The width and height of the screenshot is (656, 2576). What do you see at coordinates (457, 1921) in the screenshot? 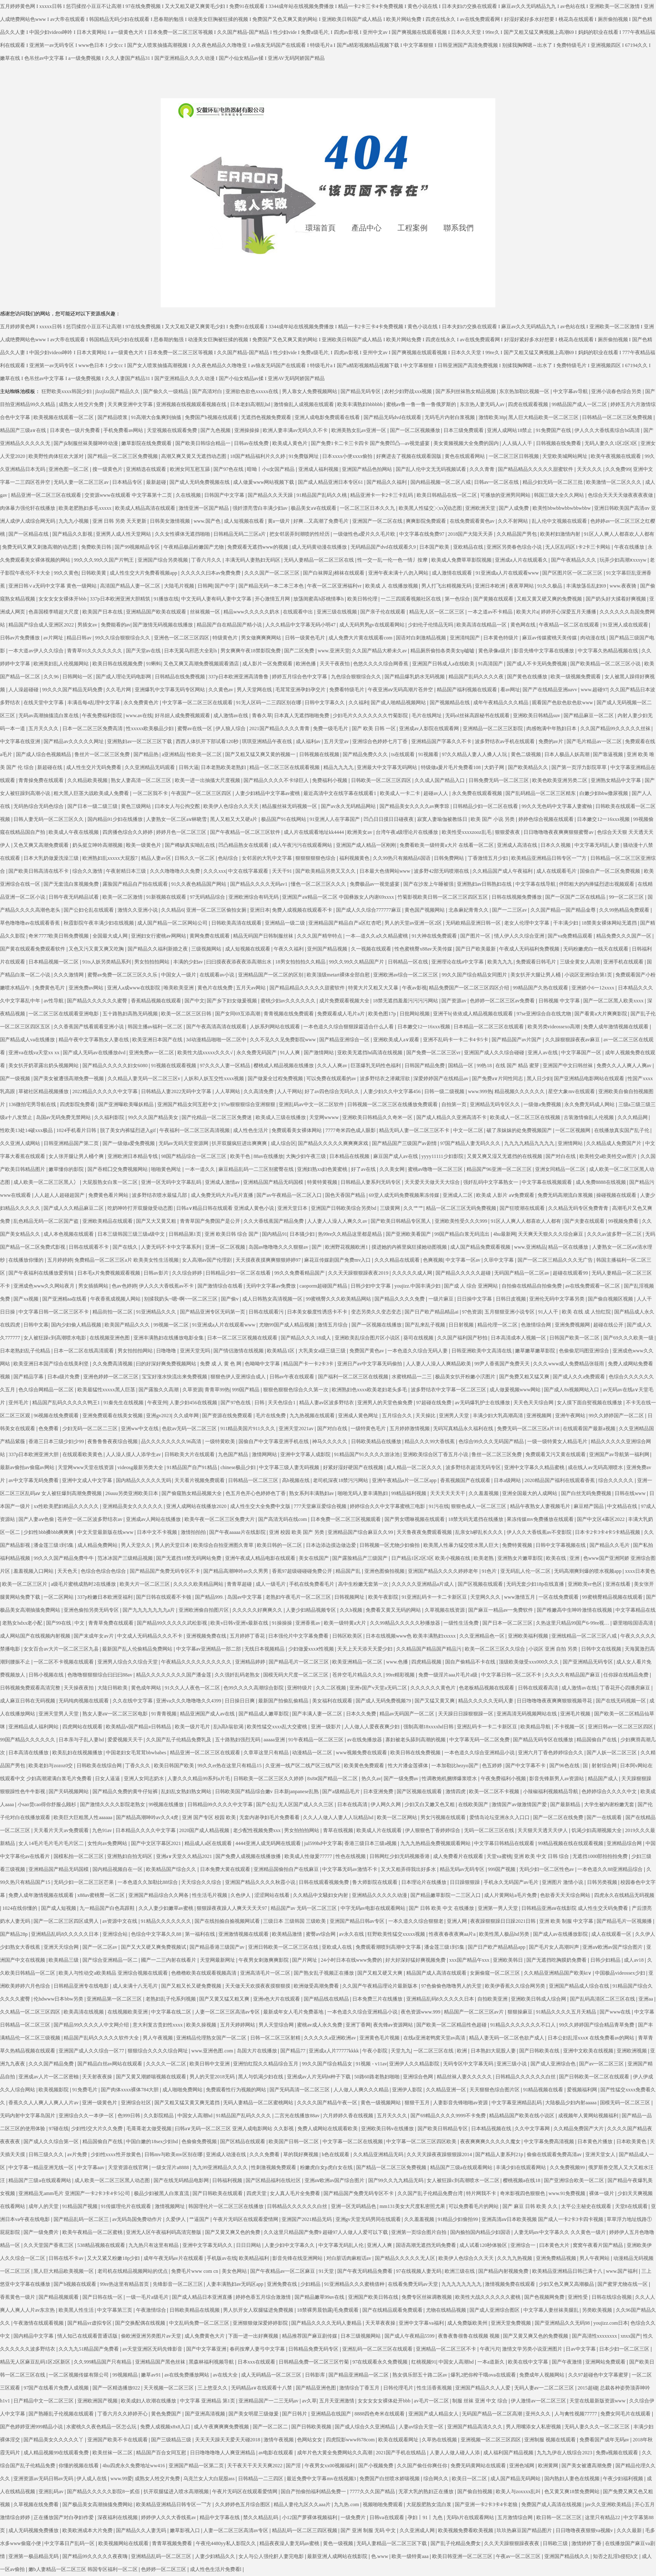
I see `亚洲人网` at bounding box center [457, 1921].